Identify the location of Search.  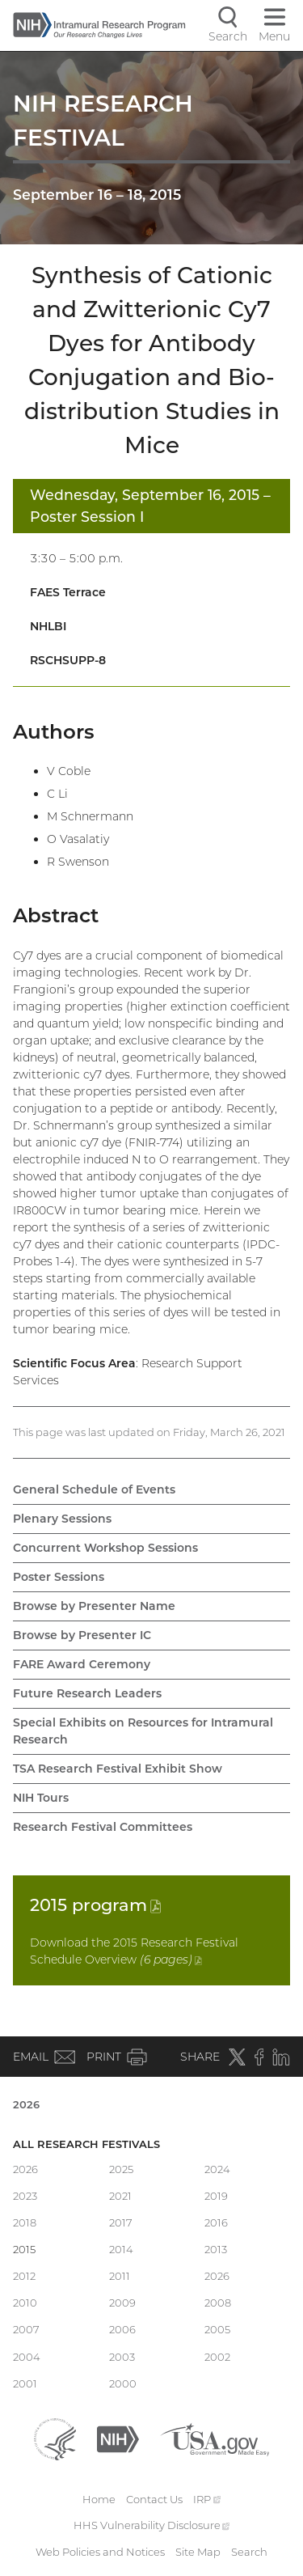
(249, 2551).